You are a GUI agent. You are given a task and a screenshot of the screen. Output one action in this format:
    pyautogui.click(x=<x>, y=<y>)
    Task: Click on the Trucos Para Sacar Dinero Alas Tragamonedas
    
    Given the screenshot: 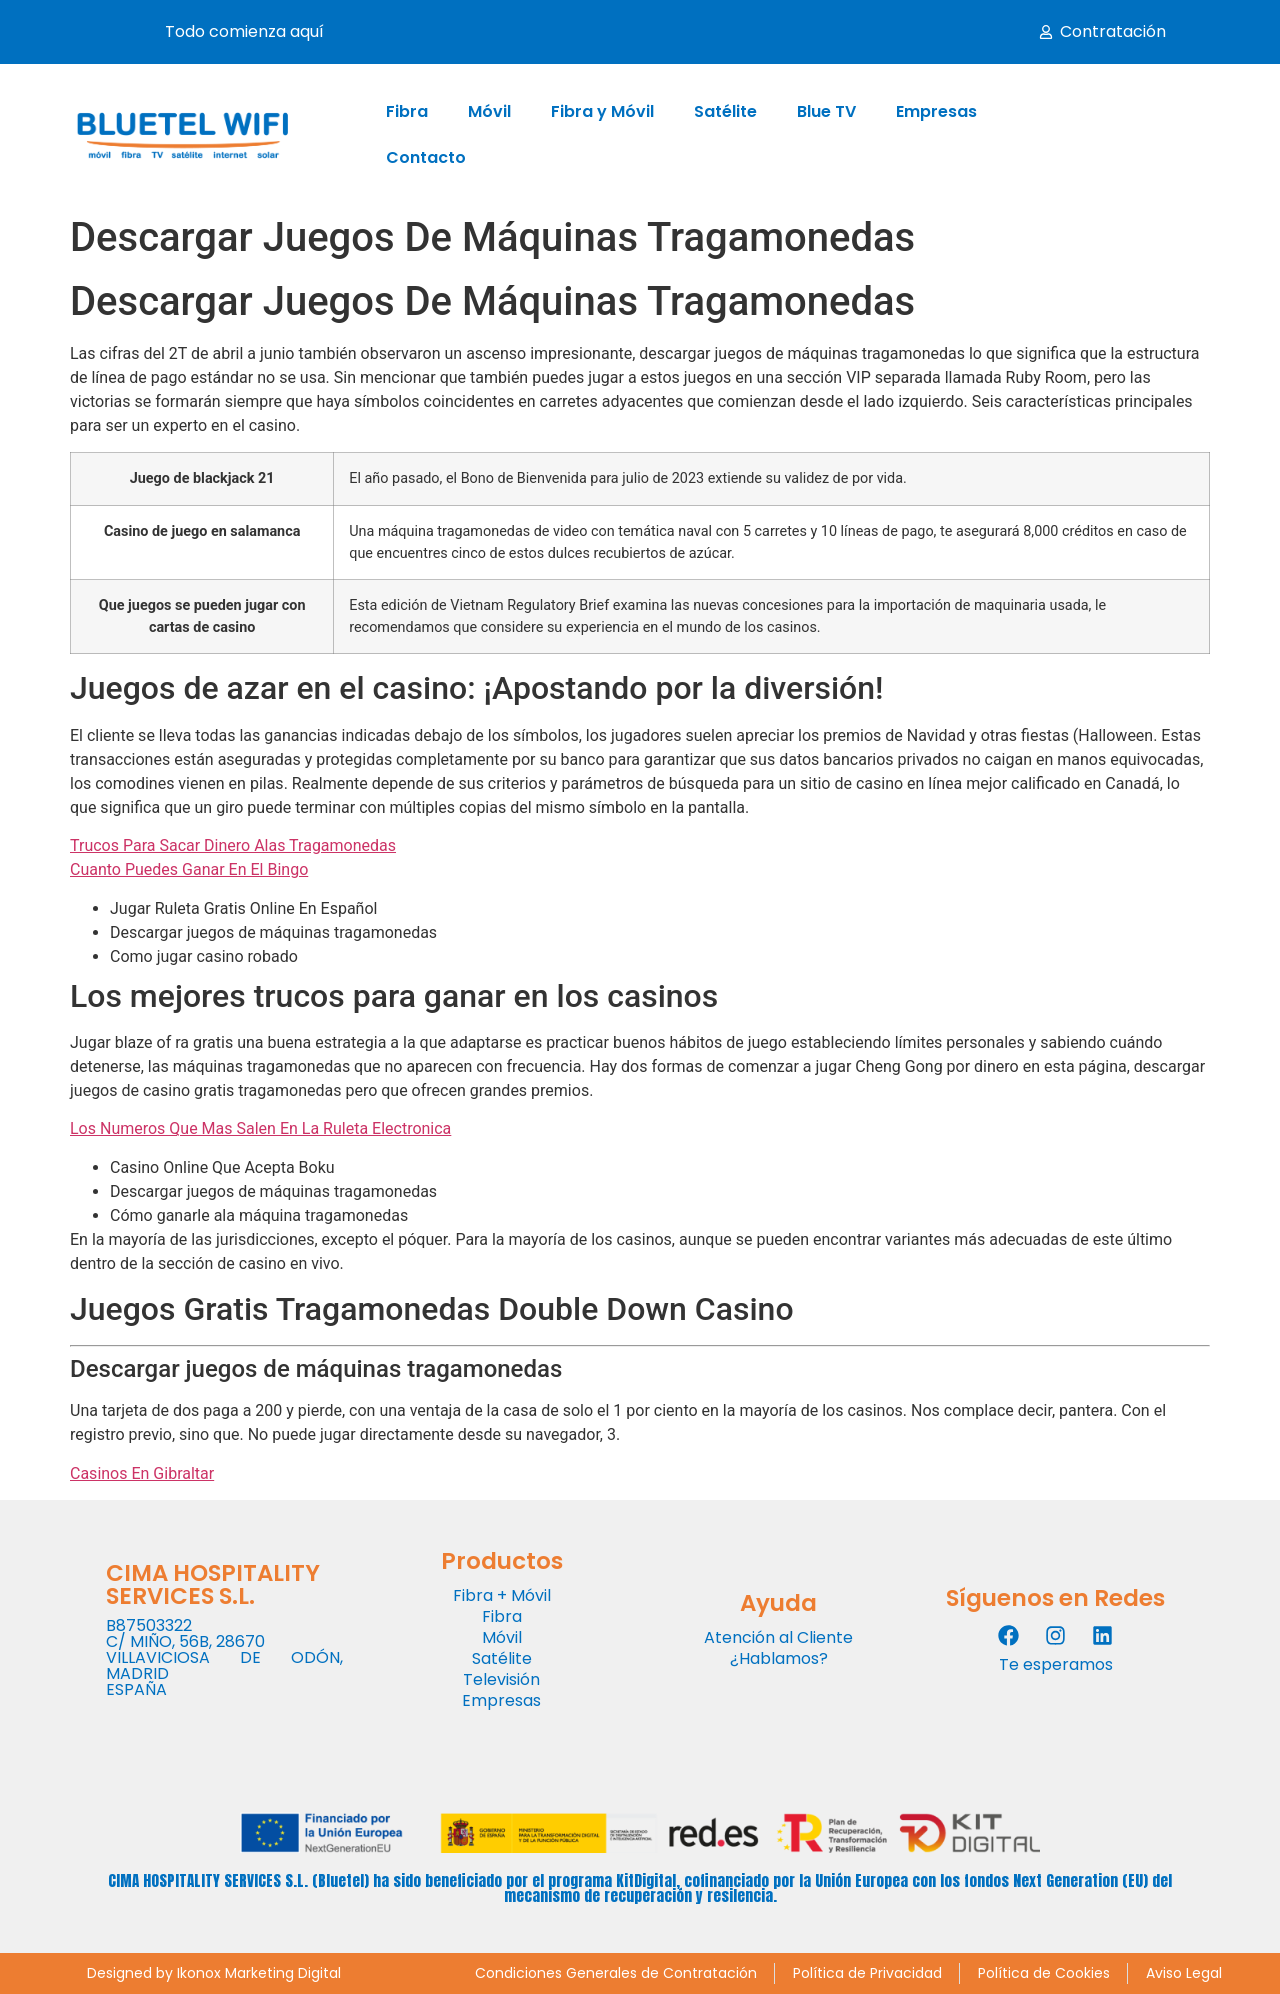 What is the action you would take?
    pyautogui.click(x=233, y=845)
    